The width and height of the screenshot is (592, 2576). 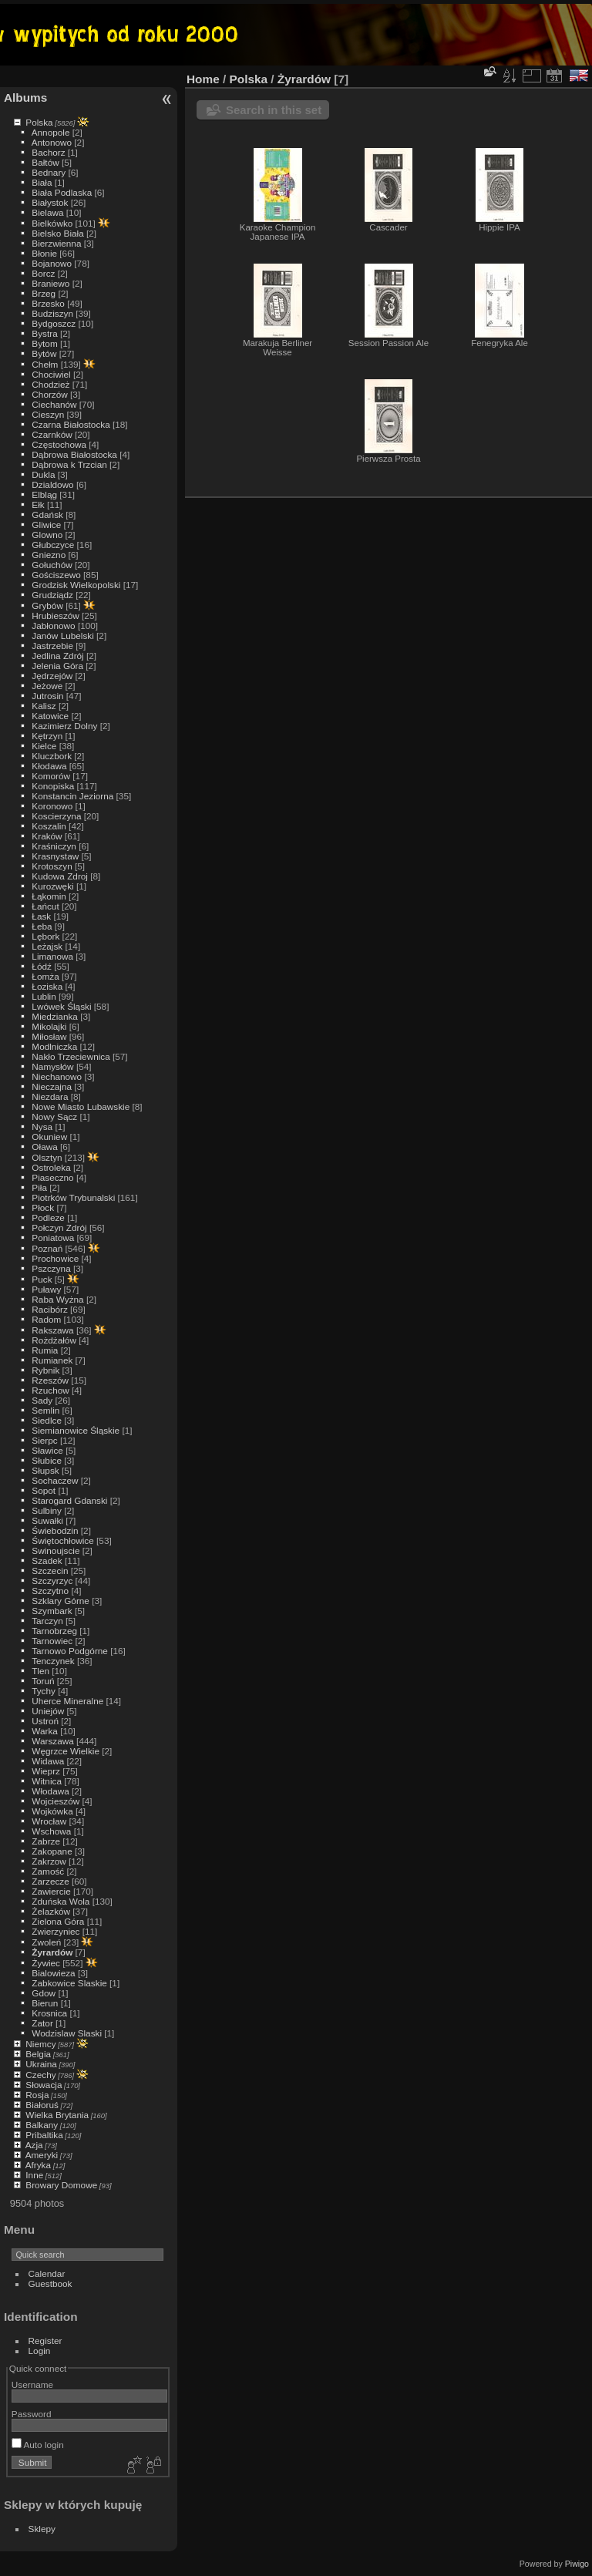 I want to click on Katowice, so click(x=50, y=716).